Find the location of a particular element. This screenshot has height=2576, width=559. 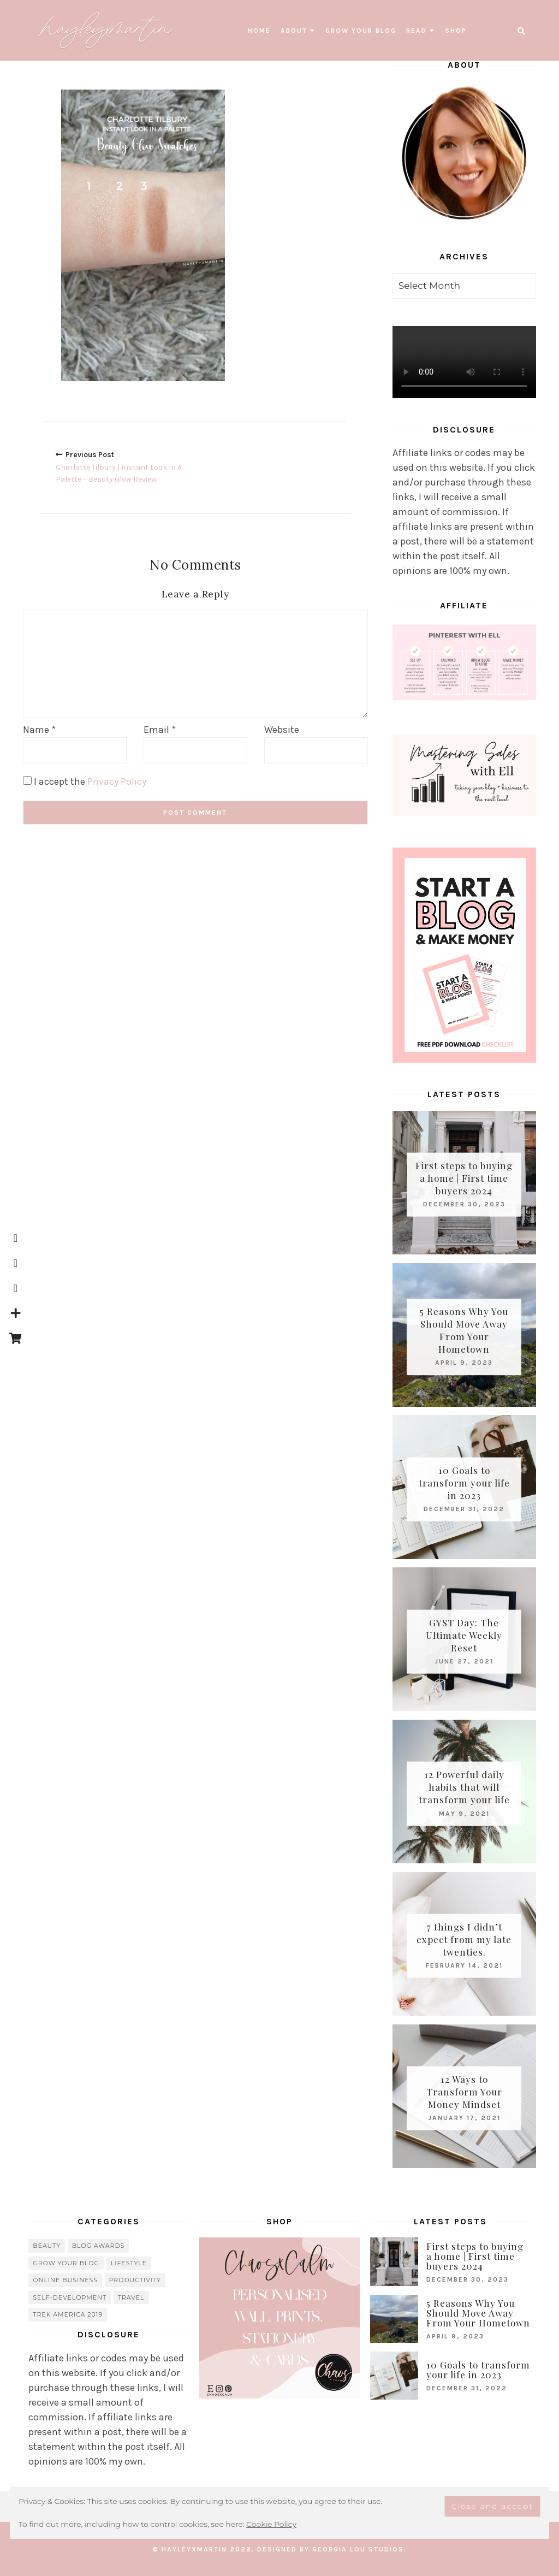

lifestyle [lifestyle (20 items)] is located at coordinates (129, 2263).